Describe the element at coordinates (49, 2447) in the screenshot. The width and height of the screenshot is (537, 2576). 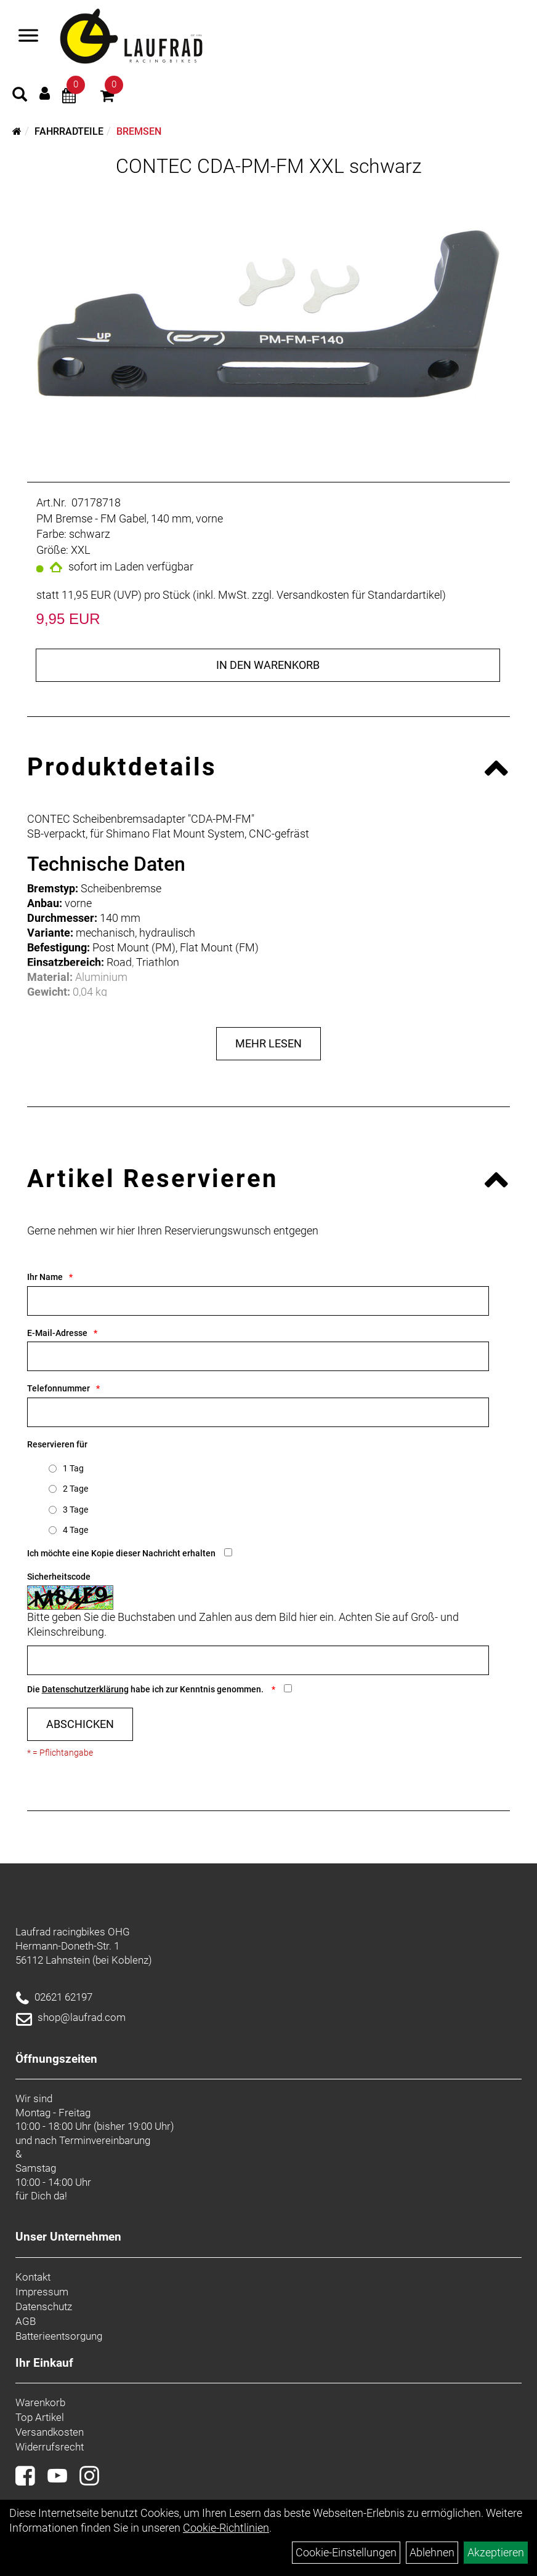
I see `Widerrufsrecht` at that location.